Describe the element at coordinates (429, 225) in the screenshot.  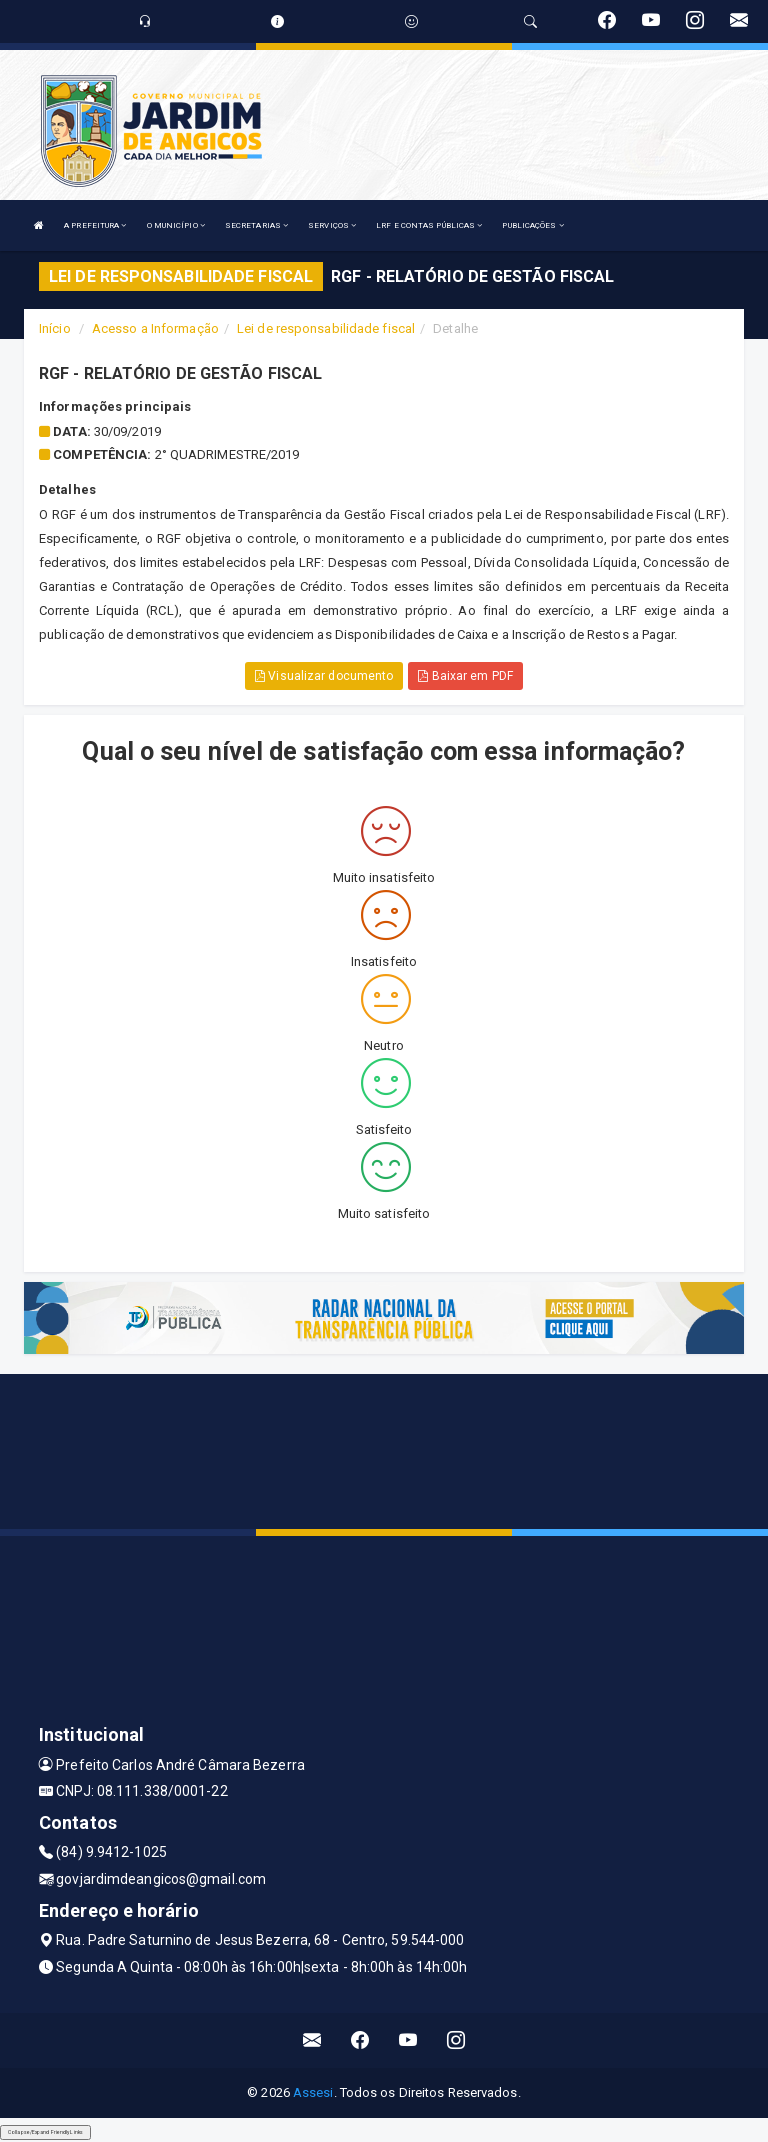
I see `LRF E CONTAS PÚBLICAS` at that location.